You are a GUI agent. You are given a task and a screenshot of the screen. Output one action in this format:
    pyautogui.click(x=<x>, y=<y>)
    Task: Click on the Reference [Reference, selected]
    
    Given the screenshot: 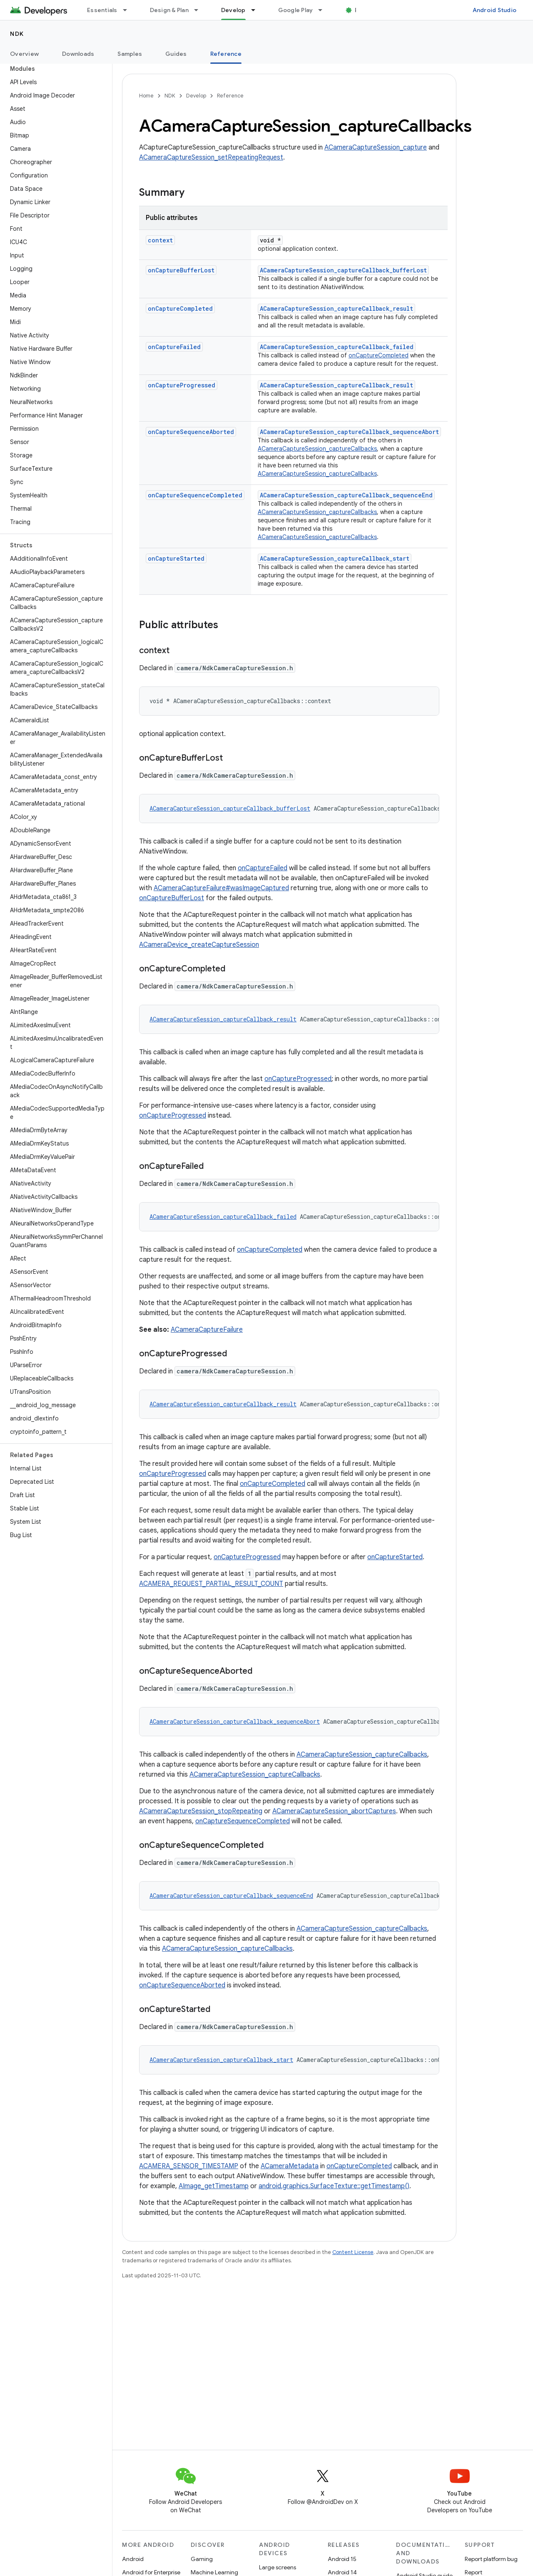 What is the action you would take?
    pyautogui.click(x=226, y=53)
    